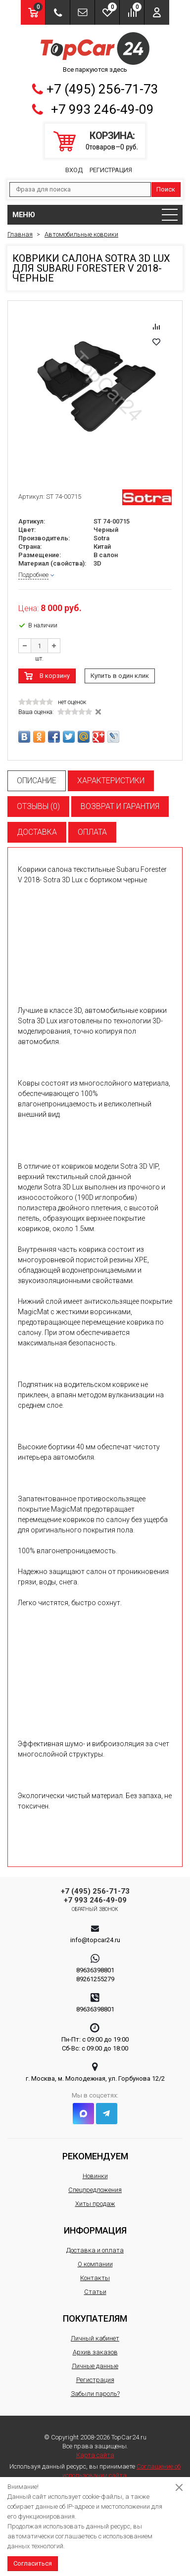 The width and height of the screenshot is (190, 2576). Describe the element at coordinates (95, 2250) in the screenshot. I see `Доставка и оплата` at that location.